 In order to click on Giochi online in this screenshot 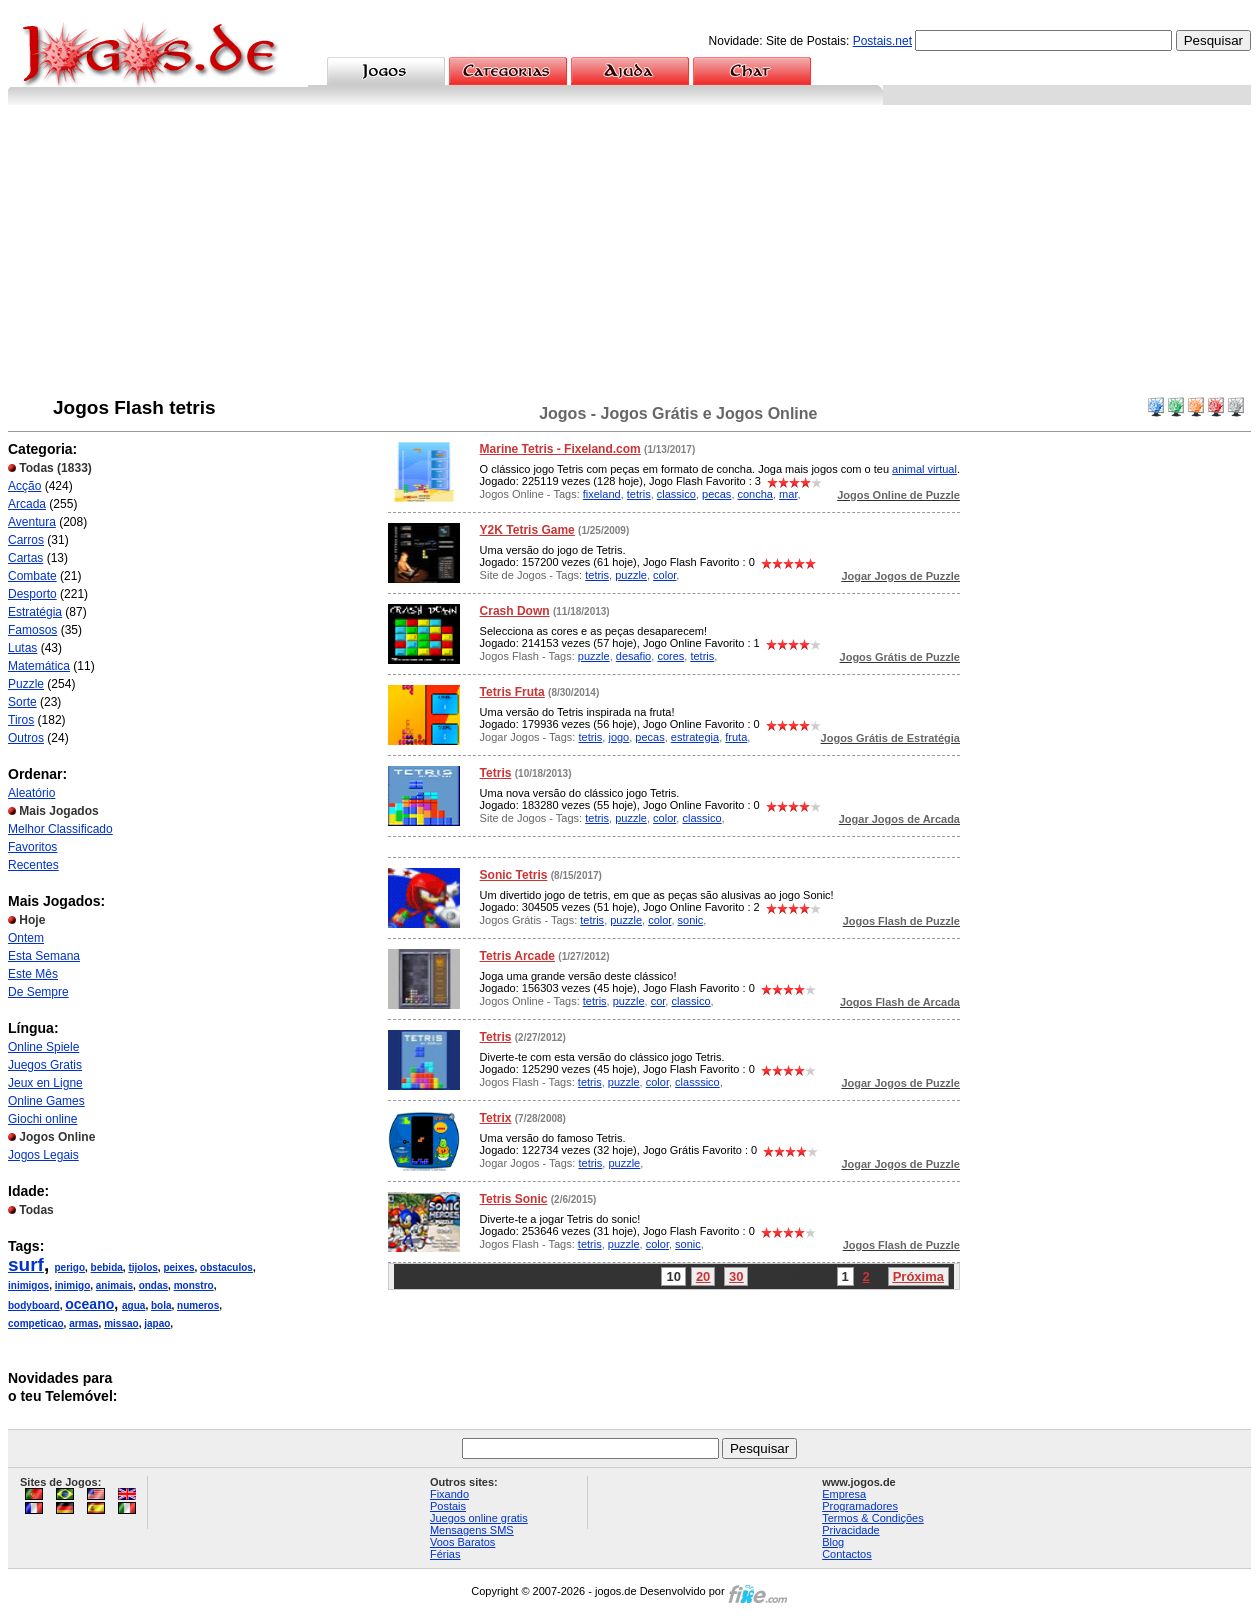, I will do `click(42, 1119)`.